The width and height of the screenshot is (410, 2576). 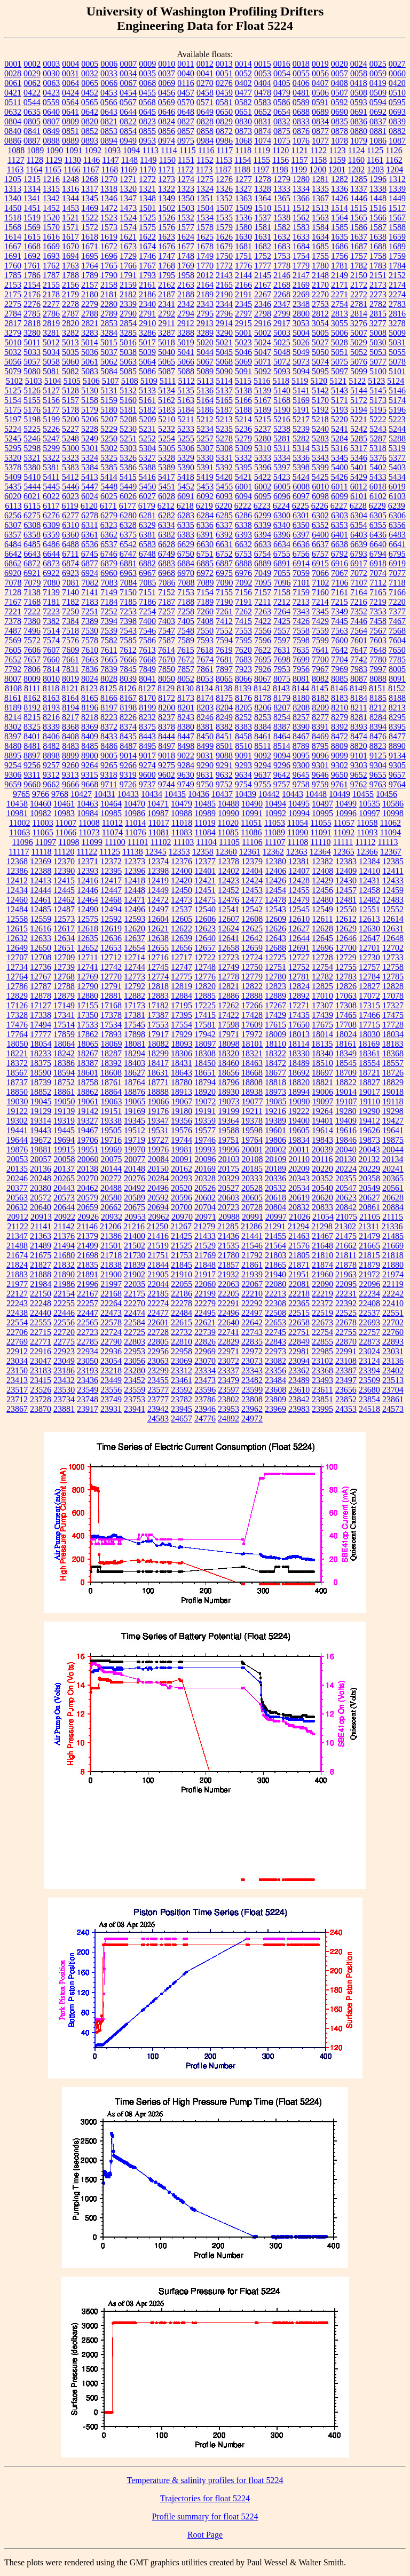 I want to click on 12369, so click(x=40, y=861).